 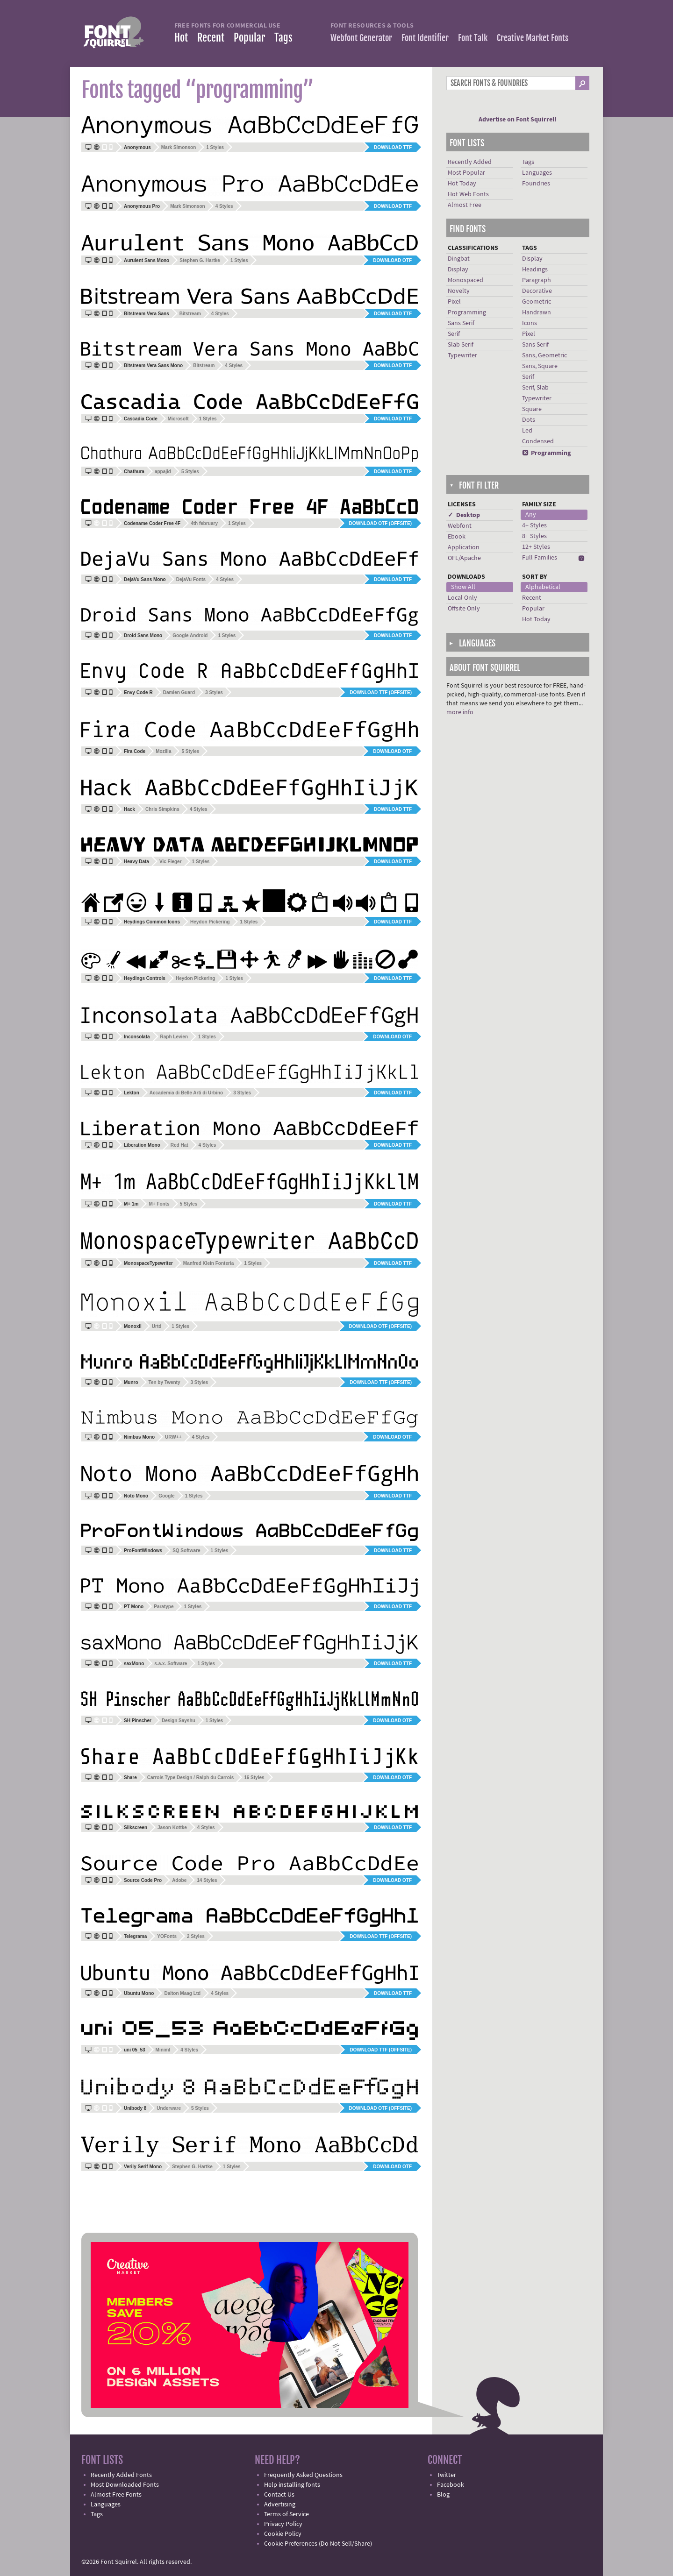 I want to click on Programming, so click(x=467, y=312).